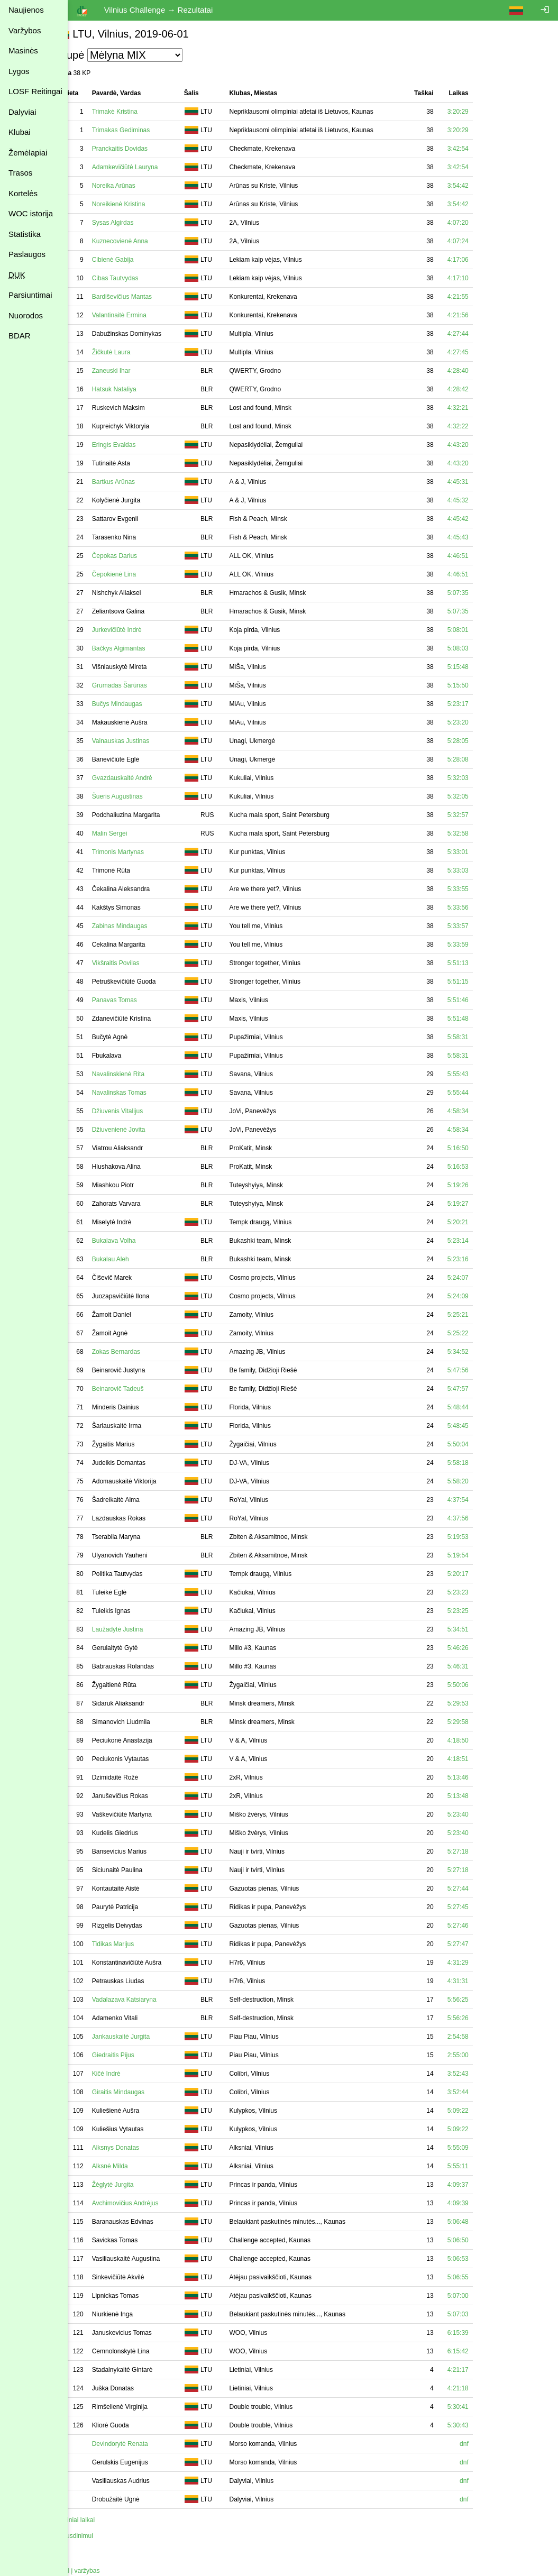  What do you see at coordinates (479, 630) in the screenshot?
I see `5:08:01` at bounding box center [479, 630].